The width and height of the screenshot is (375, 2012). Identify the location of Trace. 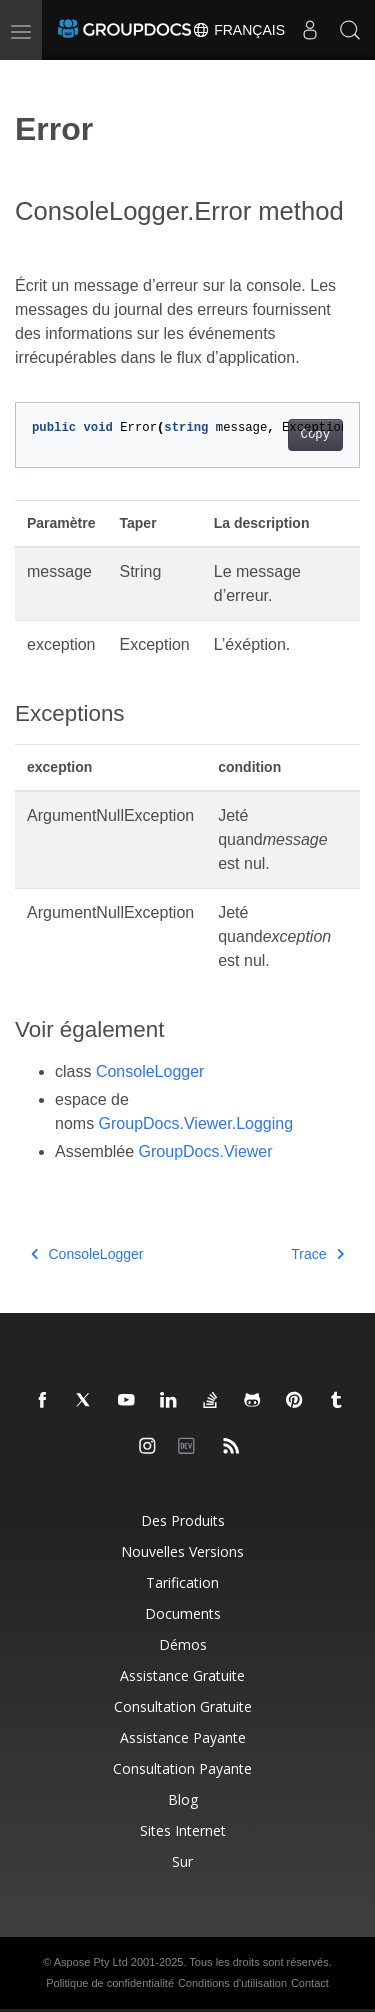
(317, 1254).